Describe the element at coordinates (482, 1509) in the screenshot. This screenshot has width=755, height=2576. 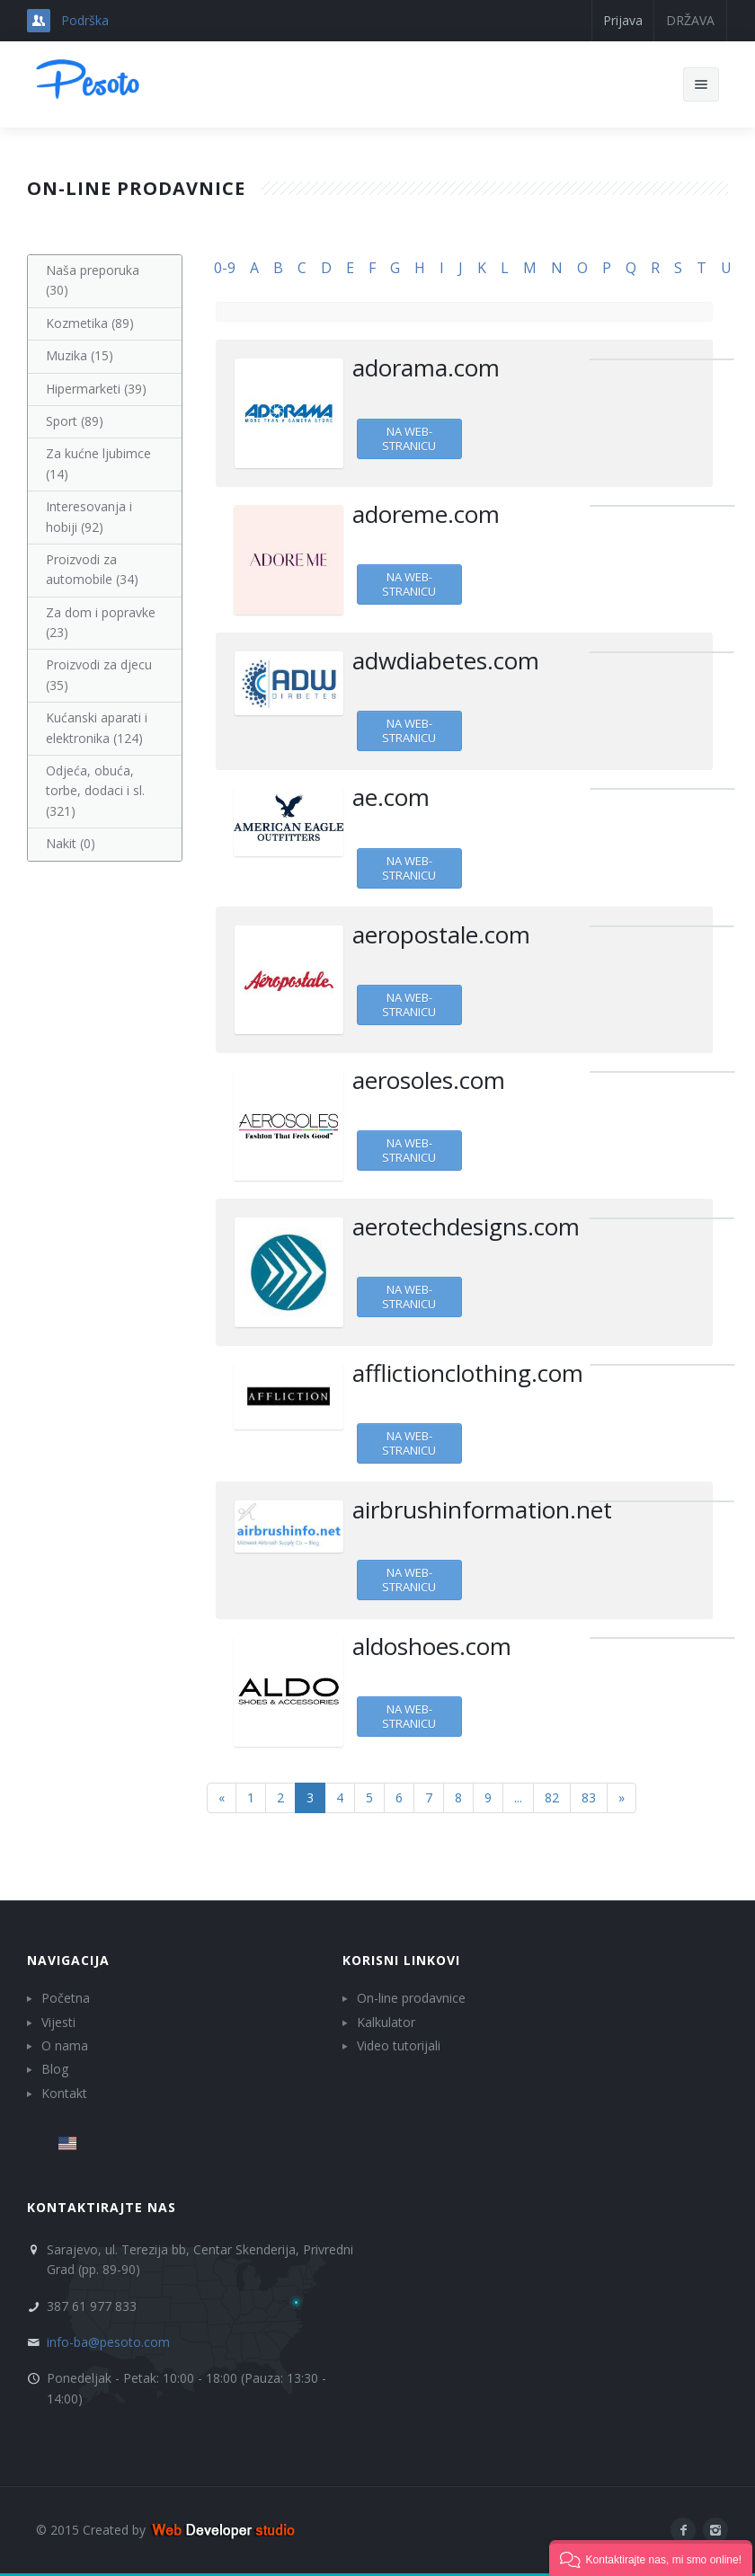
I see `airbrushinformation.net` at that location.